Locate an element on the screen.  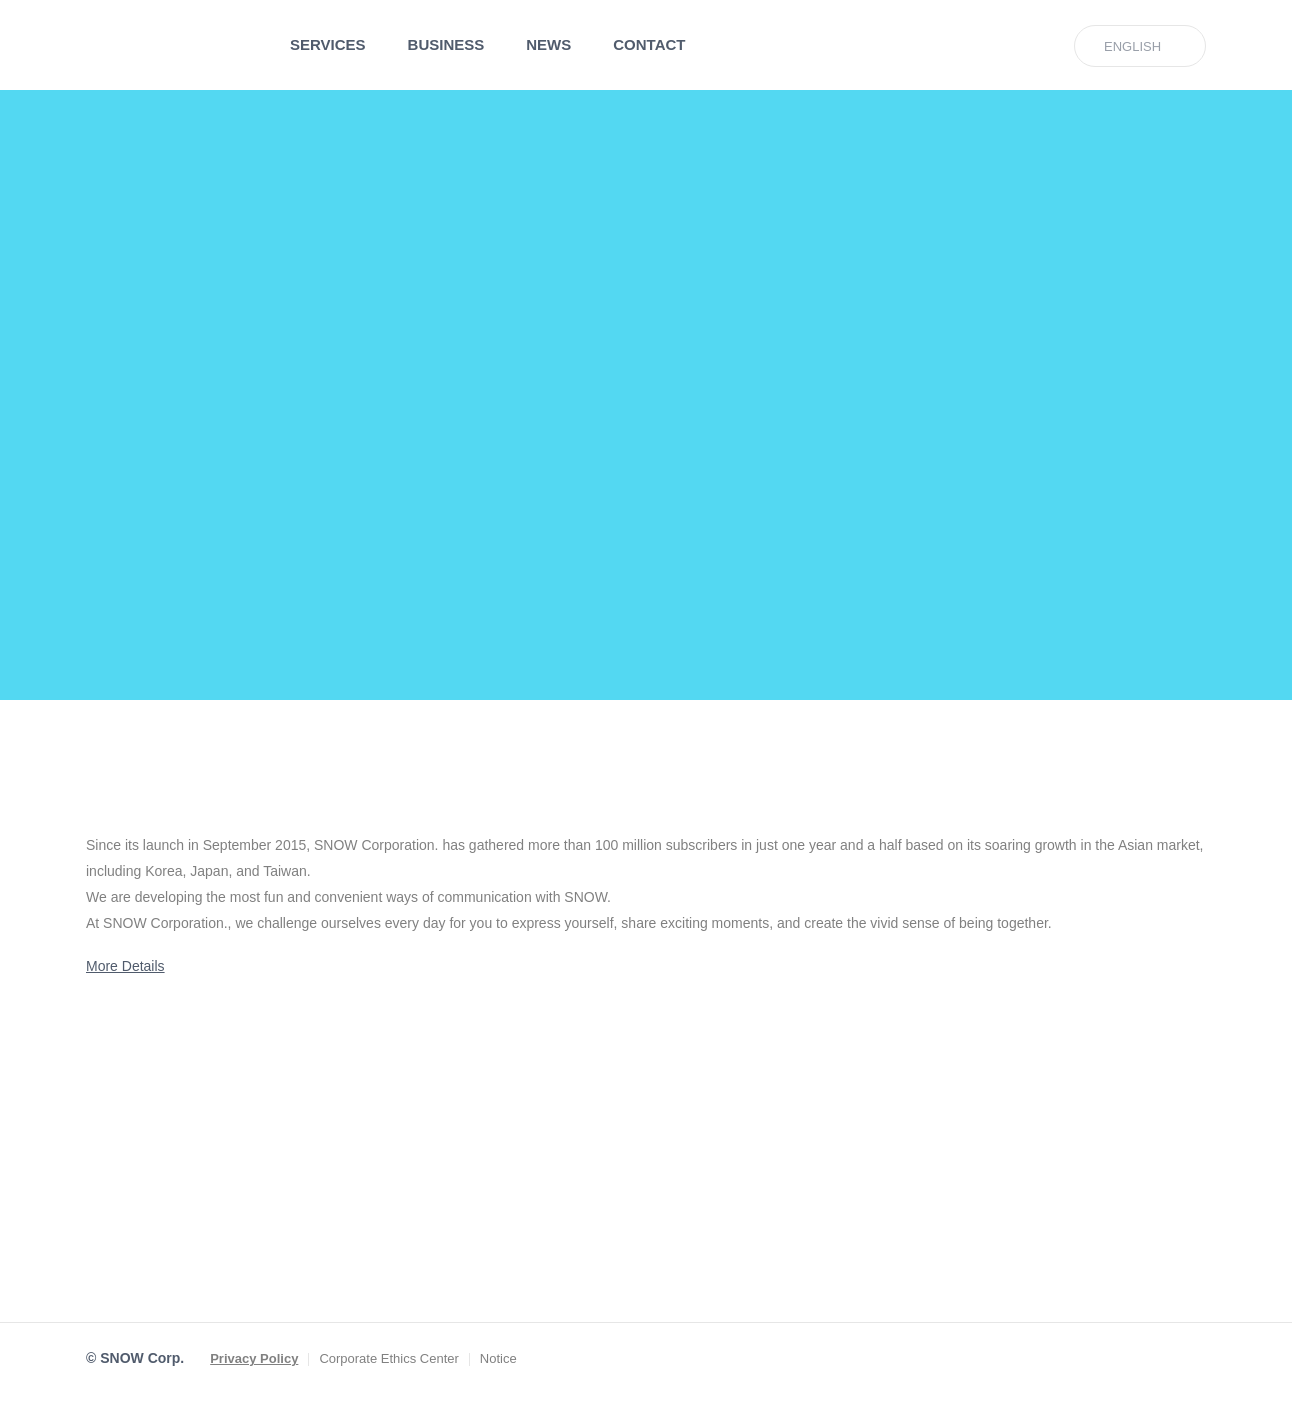
SERVICES is located at coordinates (328, 44).